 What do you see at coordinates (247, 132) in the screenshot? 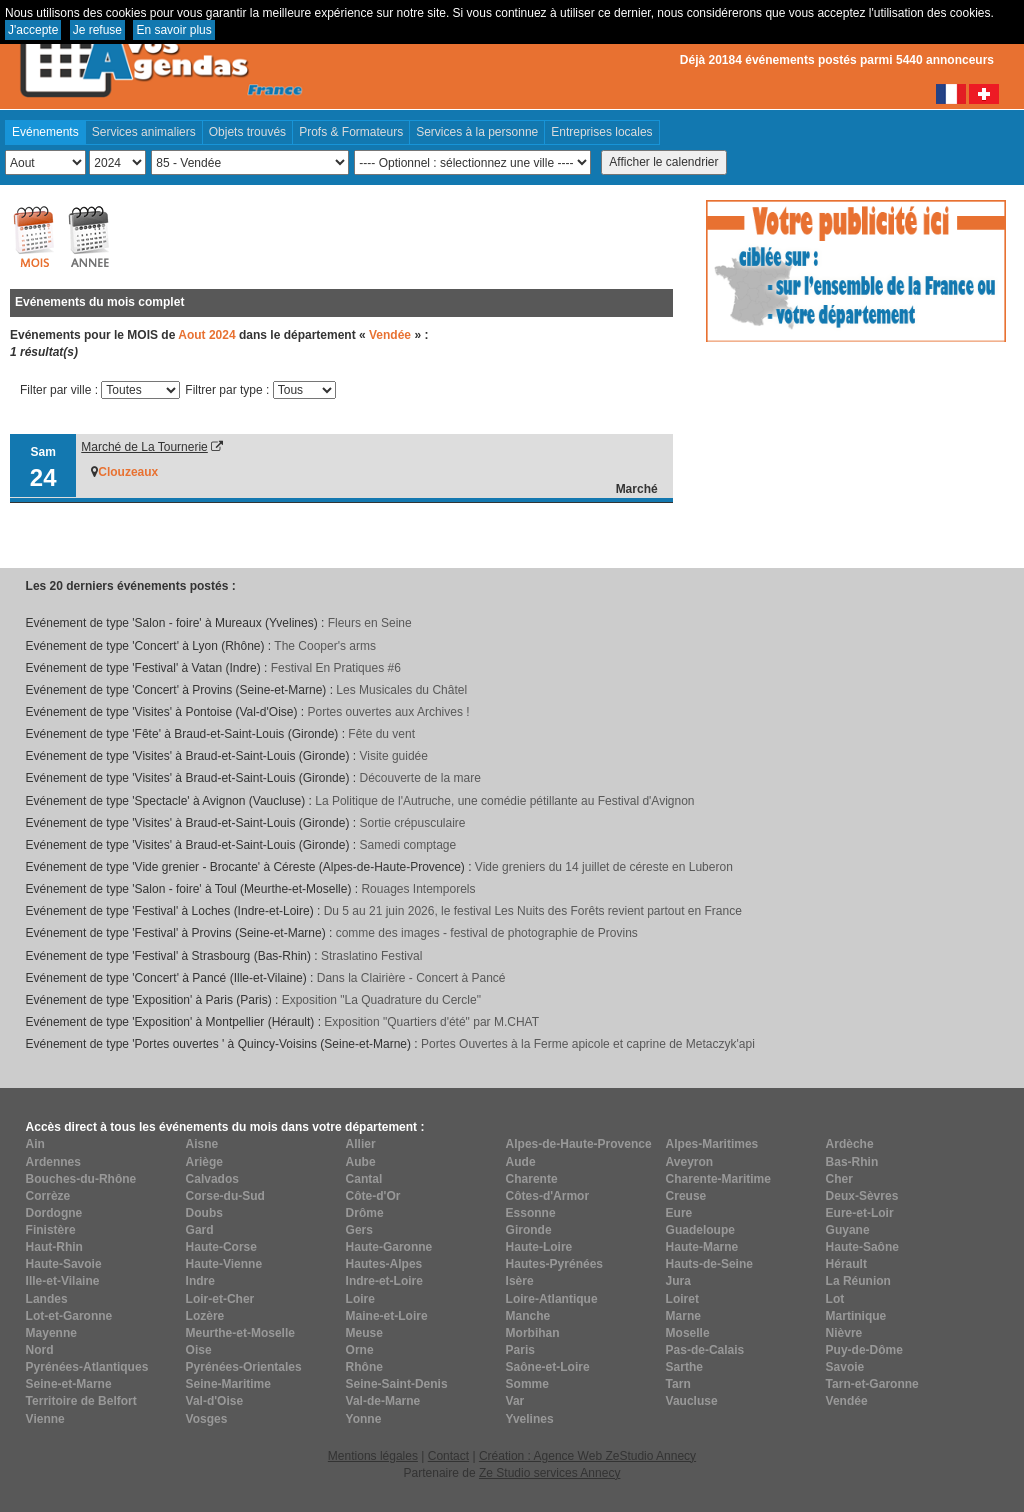
I see `Objets trouvés` at bounding box center [247, 132].